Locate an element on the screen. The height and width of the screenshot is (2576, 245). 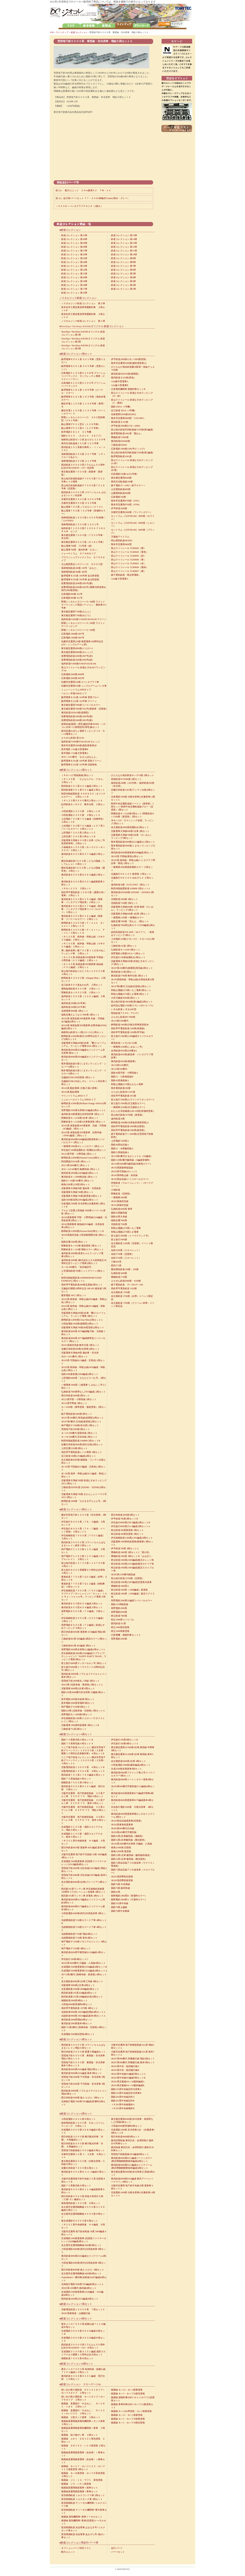
国鉄42系大糸線 is located at coordinates (119, 1216).